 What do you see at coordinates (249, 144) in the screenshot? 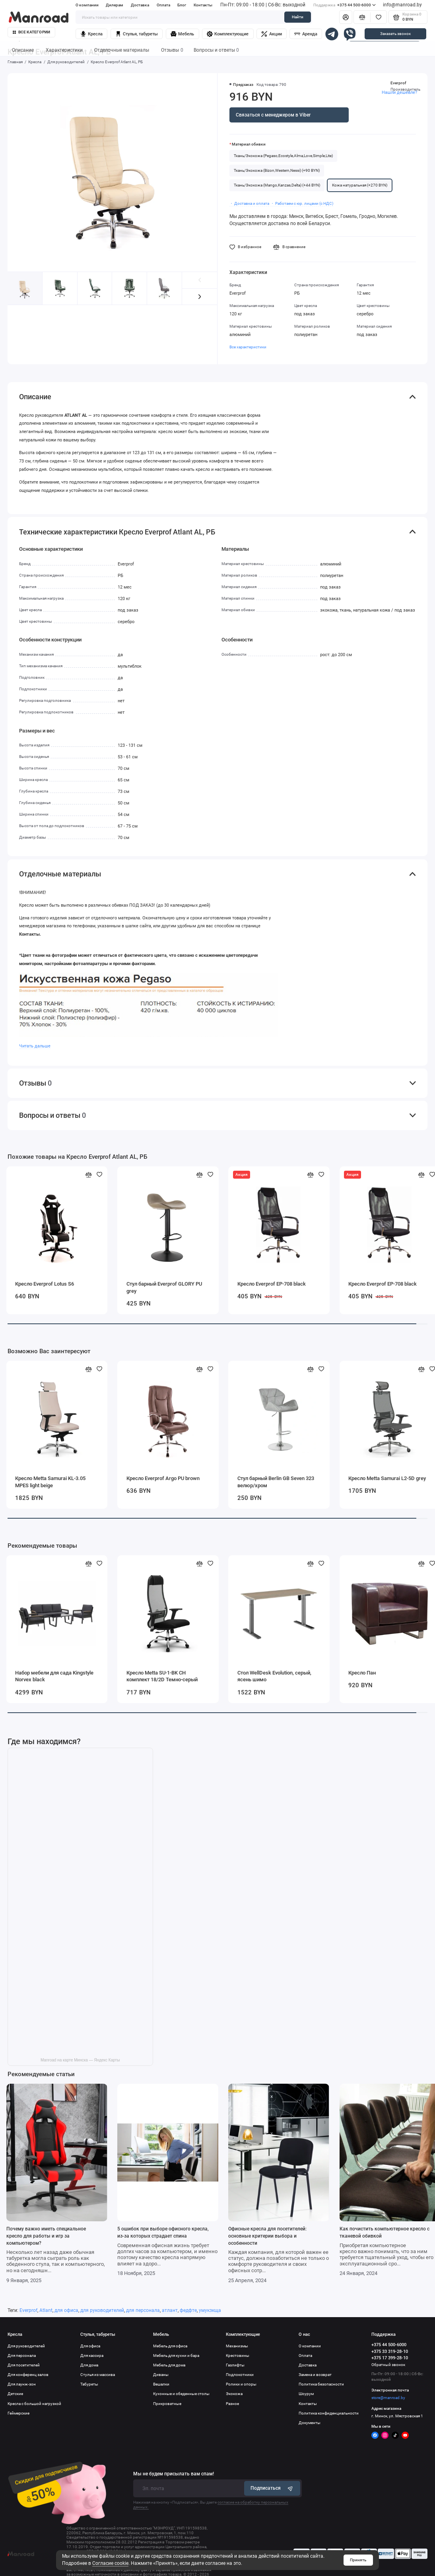
I see `Материал обивки` at bounding box center [249, 144].